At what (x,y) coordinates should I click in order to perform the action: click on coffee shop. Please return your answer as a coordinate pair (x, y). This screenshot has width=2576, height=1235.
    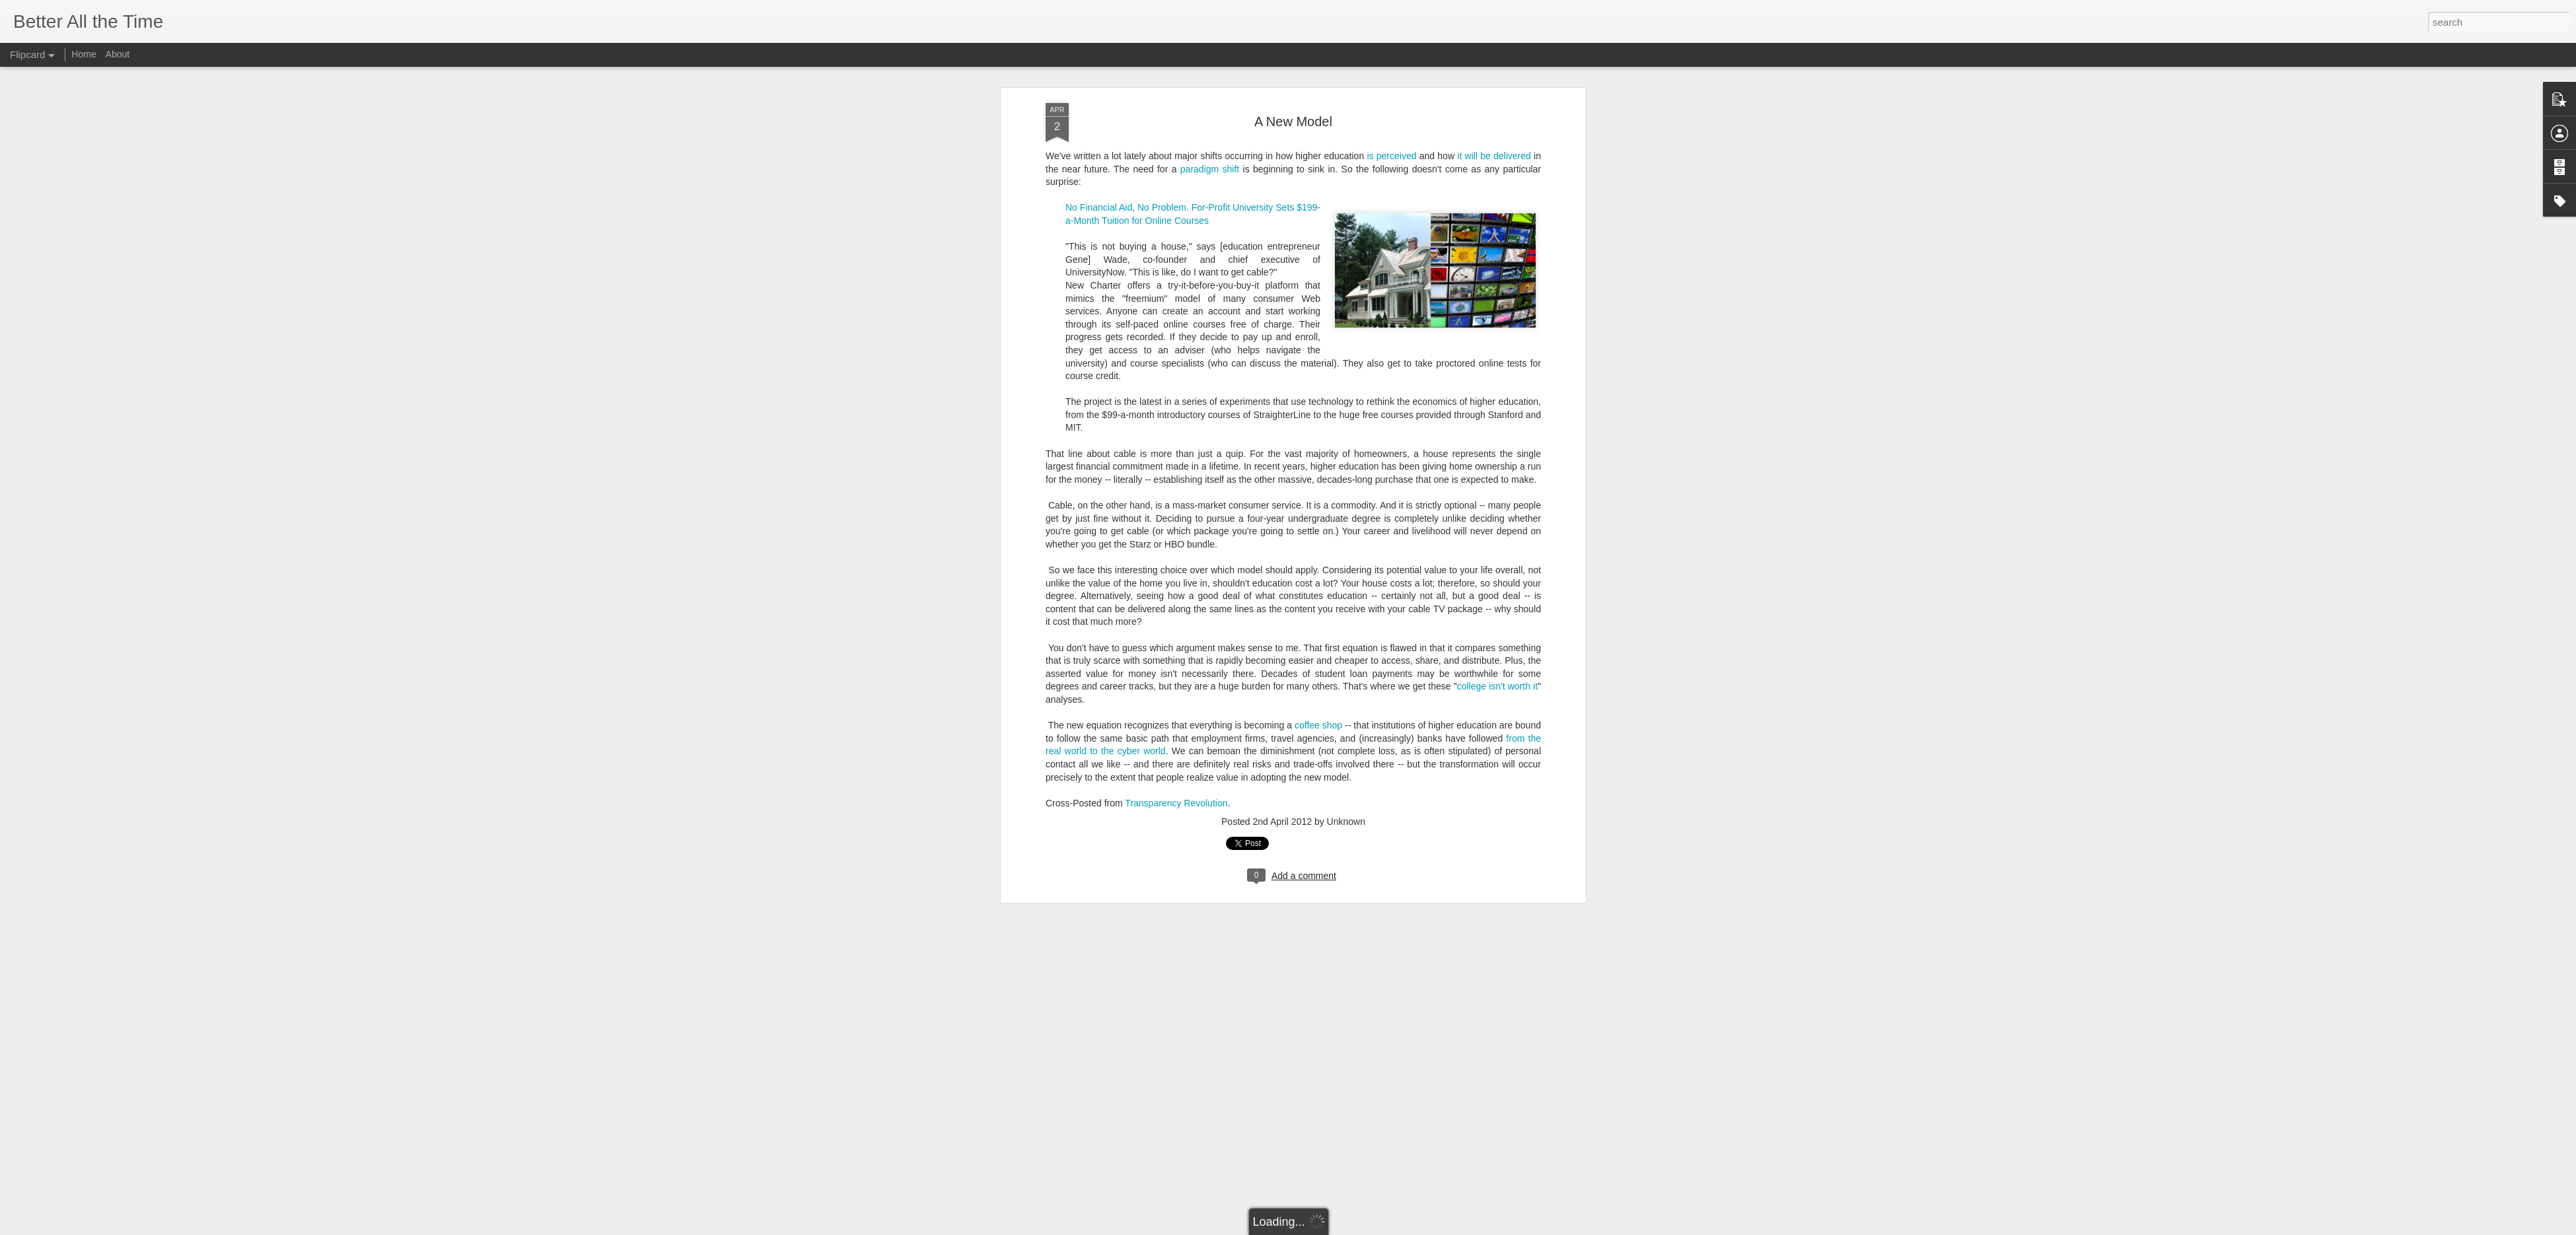
    Looking at the image, I should click on (1318, 392).